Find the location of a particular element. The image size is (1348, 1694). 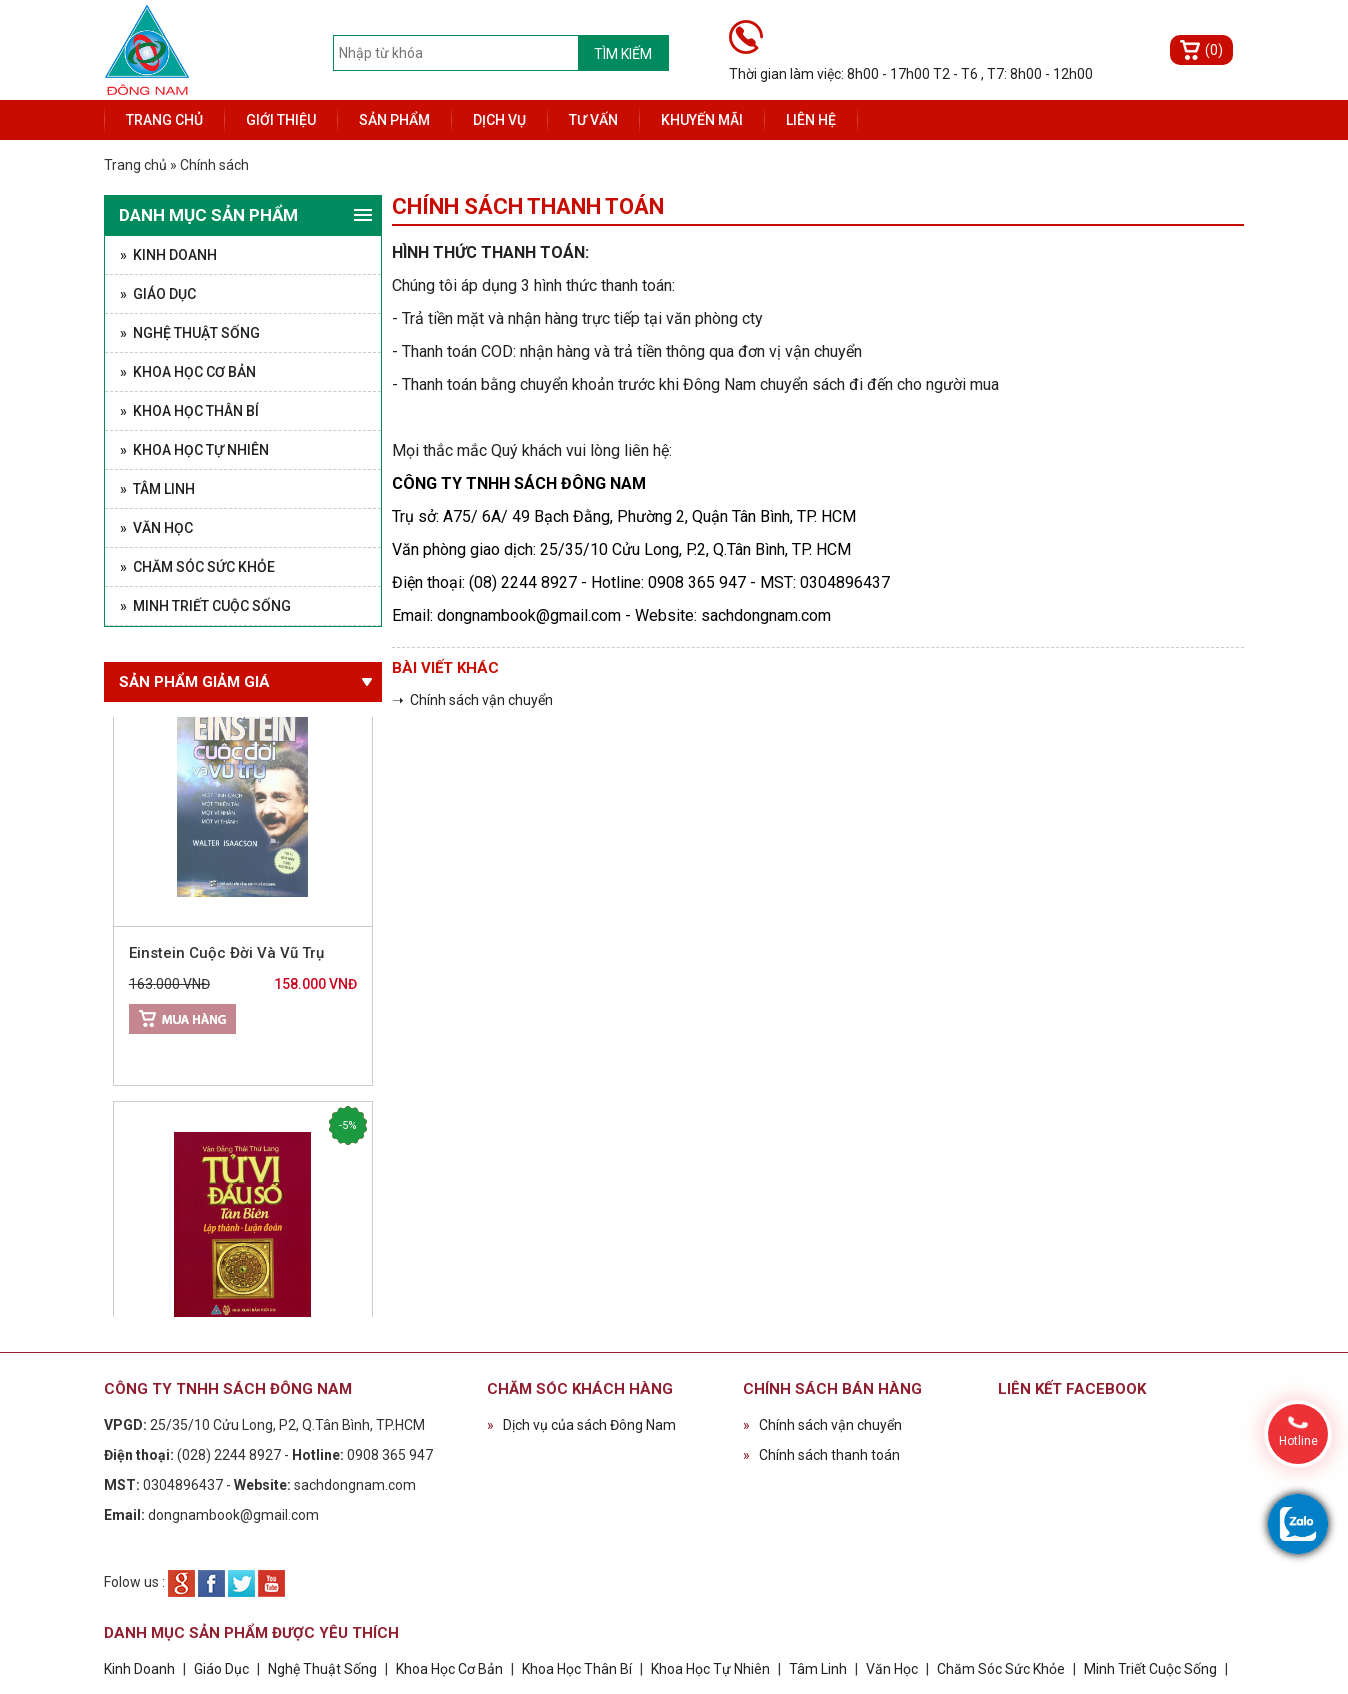

Sản phẩm is located at coordinates (394, 120).